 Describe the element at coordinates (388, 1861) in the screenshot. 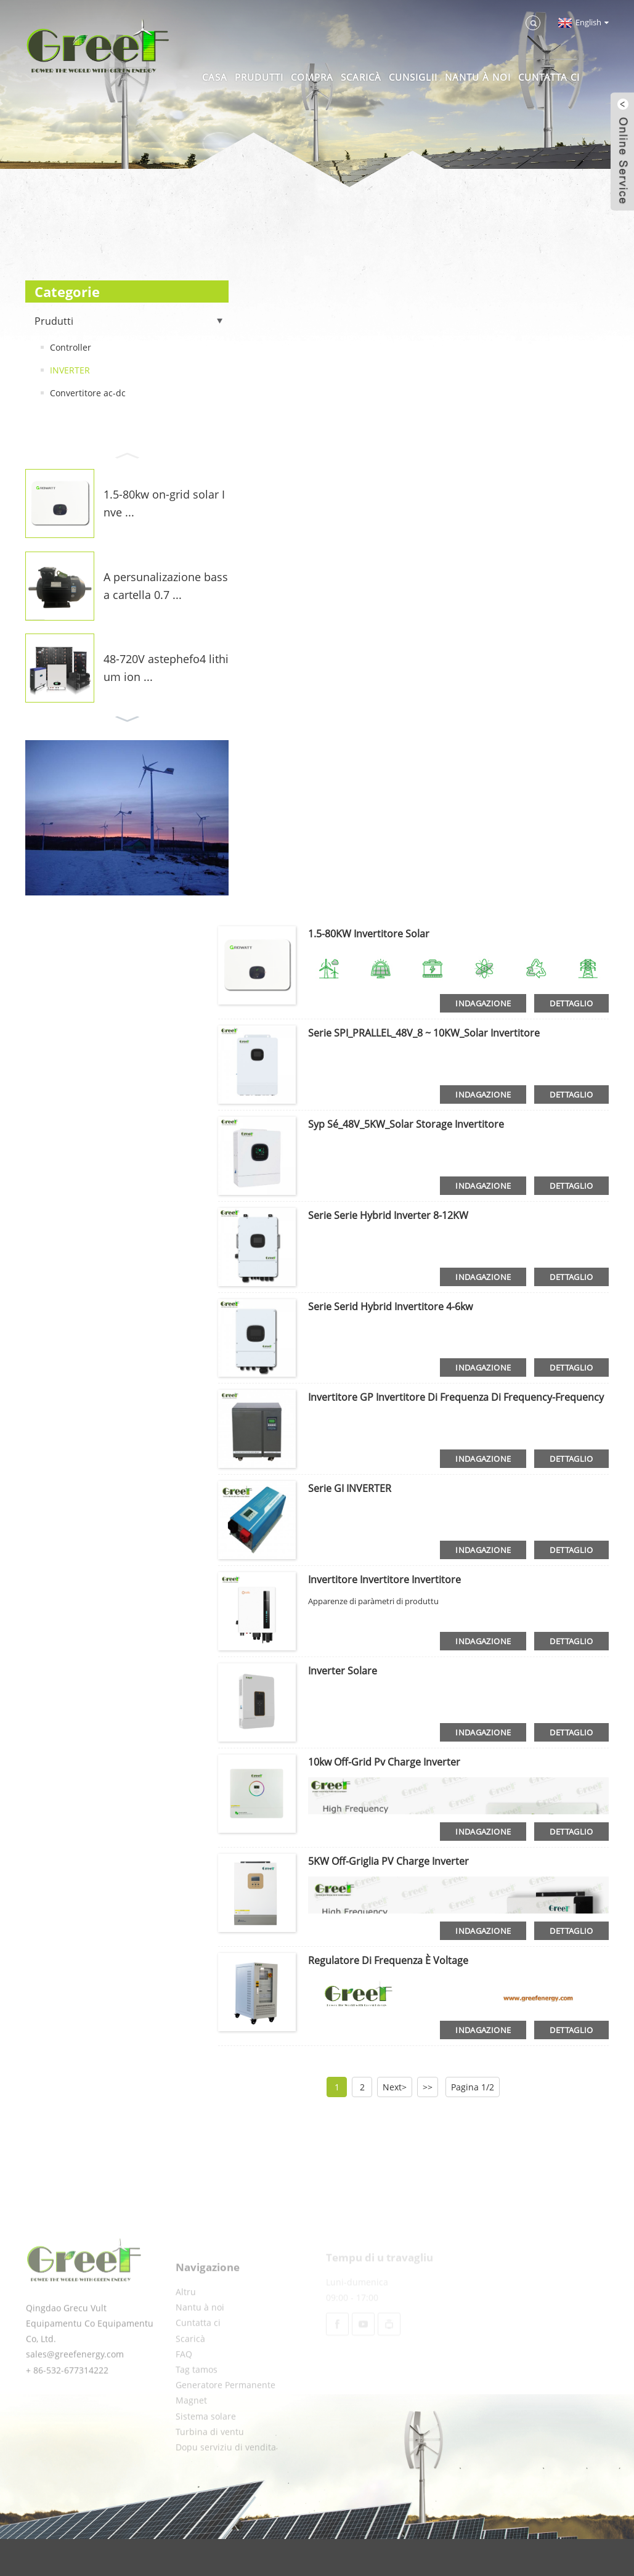

I see `5KW Off-Griglia PV Charge Inverter` at that location.